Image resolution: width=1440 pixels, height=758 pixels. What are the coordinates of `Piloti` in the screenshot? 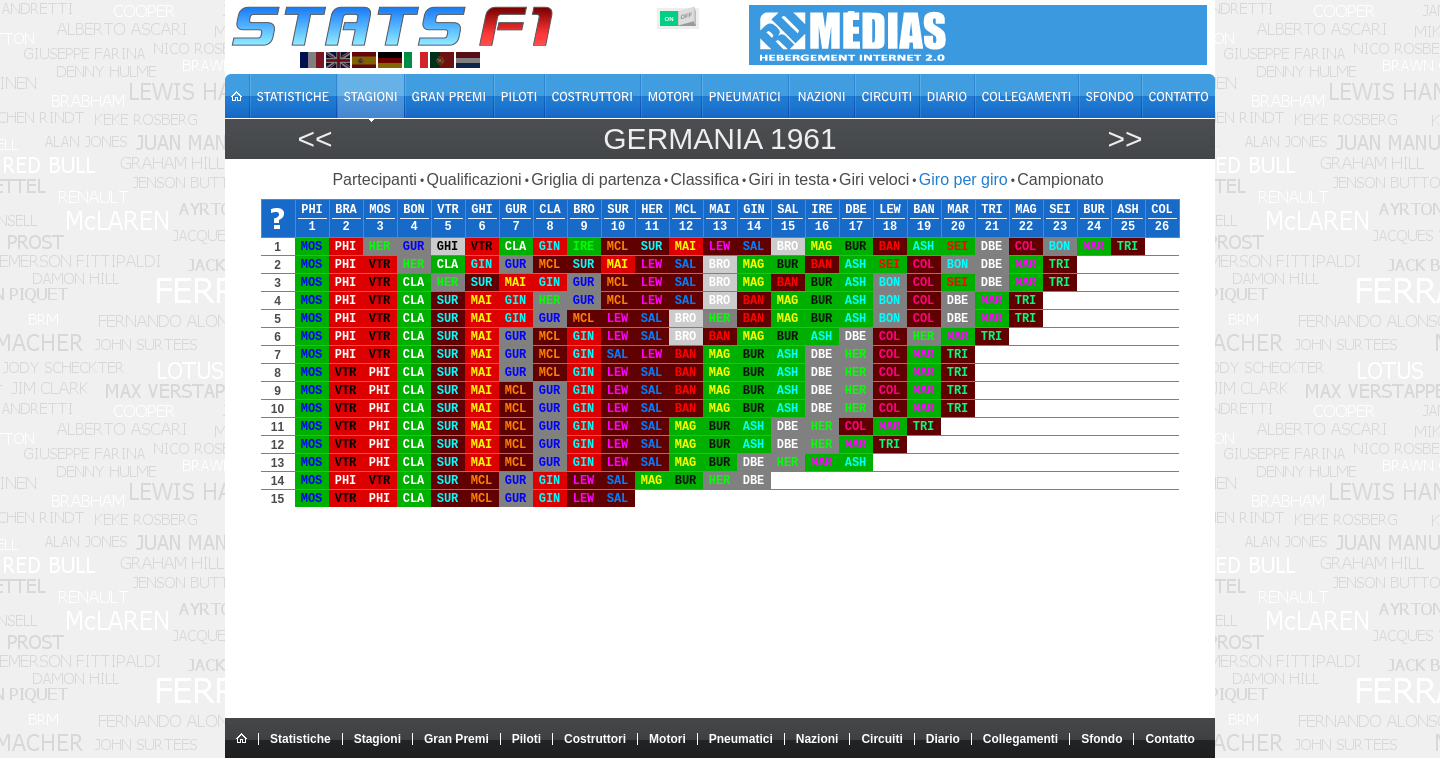 It's located at (526, 739).